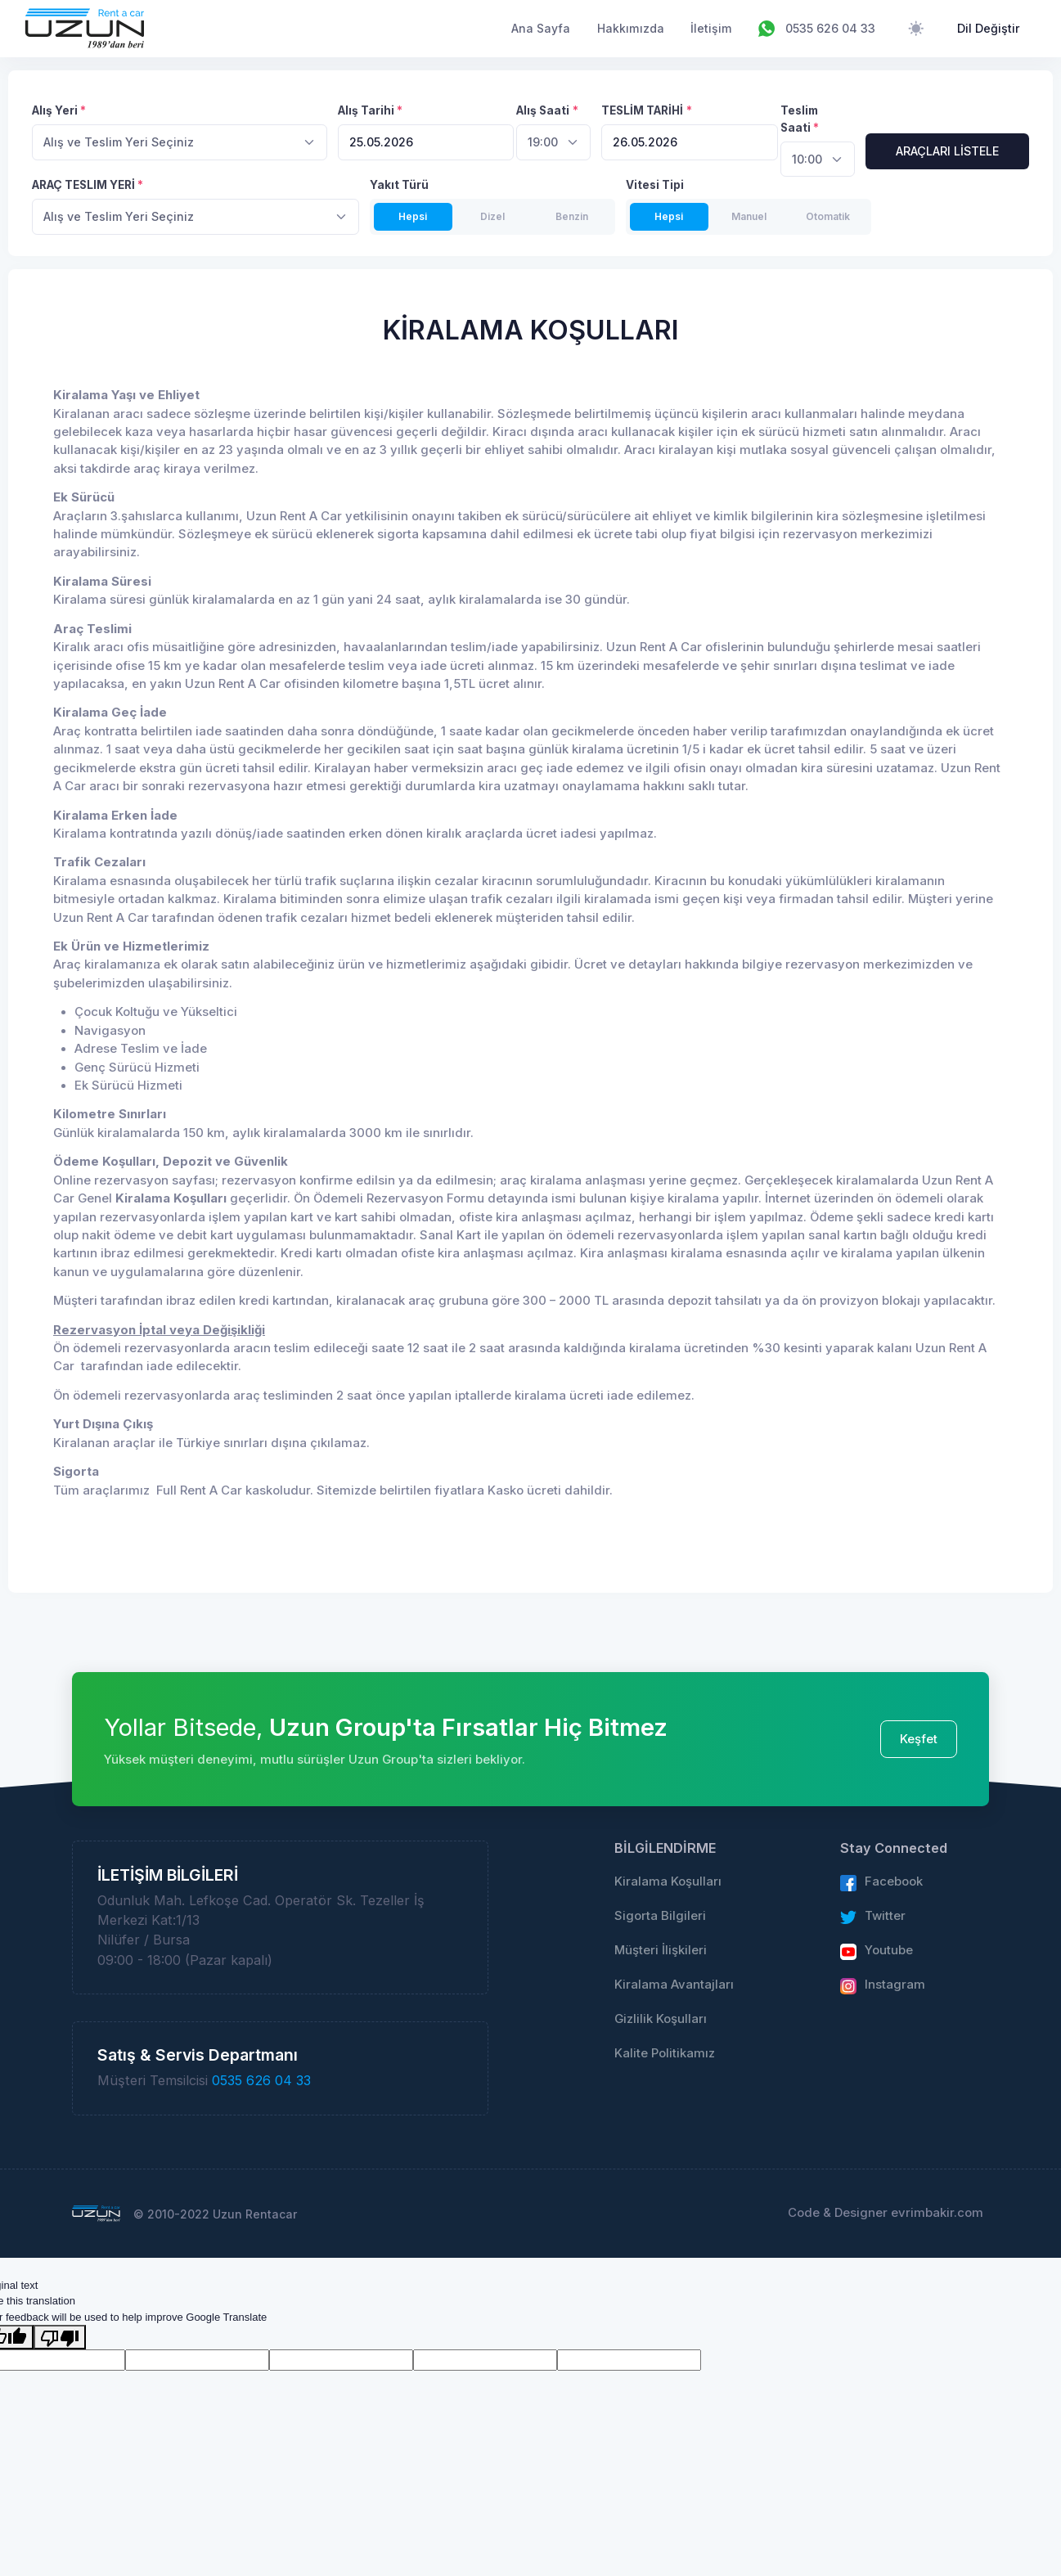  Describe the element at coordinates (807, 159) in the screenshot. I see `10:00 [textbox]` at that location.